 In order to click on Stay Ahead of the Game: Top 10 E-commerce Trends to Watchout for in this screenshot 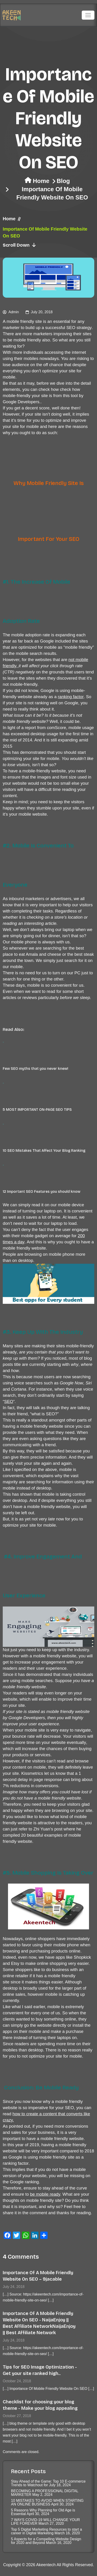, I will do `click(48, 2483)`.